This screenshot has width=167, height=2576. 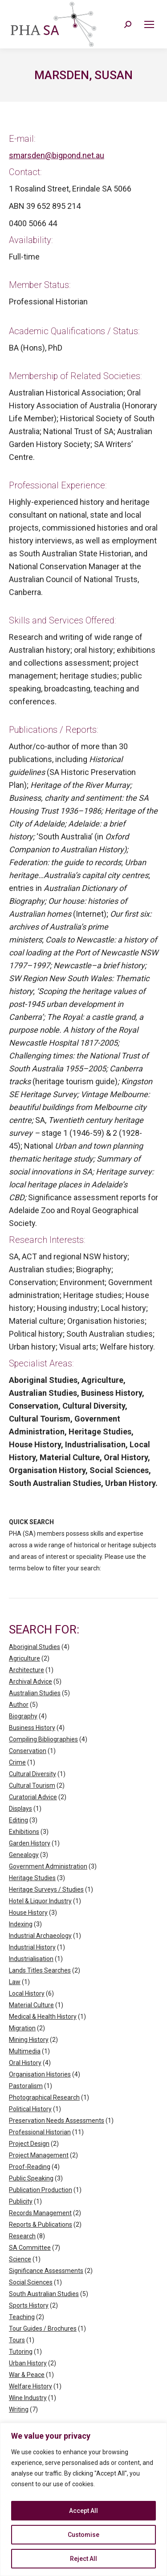 What do you see at coordinates (27, 1750) in the screenshot?
I see `Conservation` at bounding box center [27, 1750].